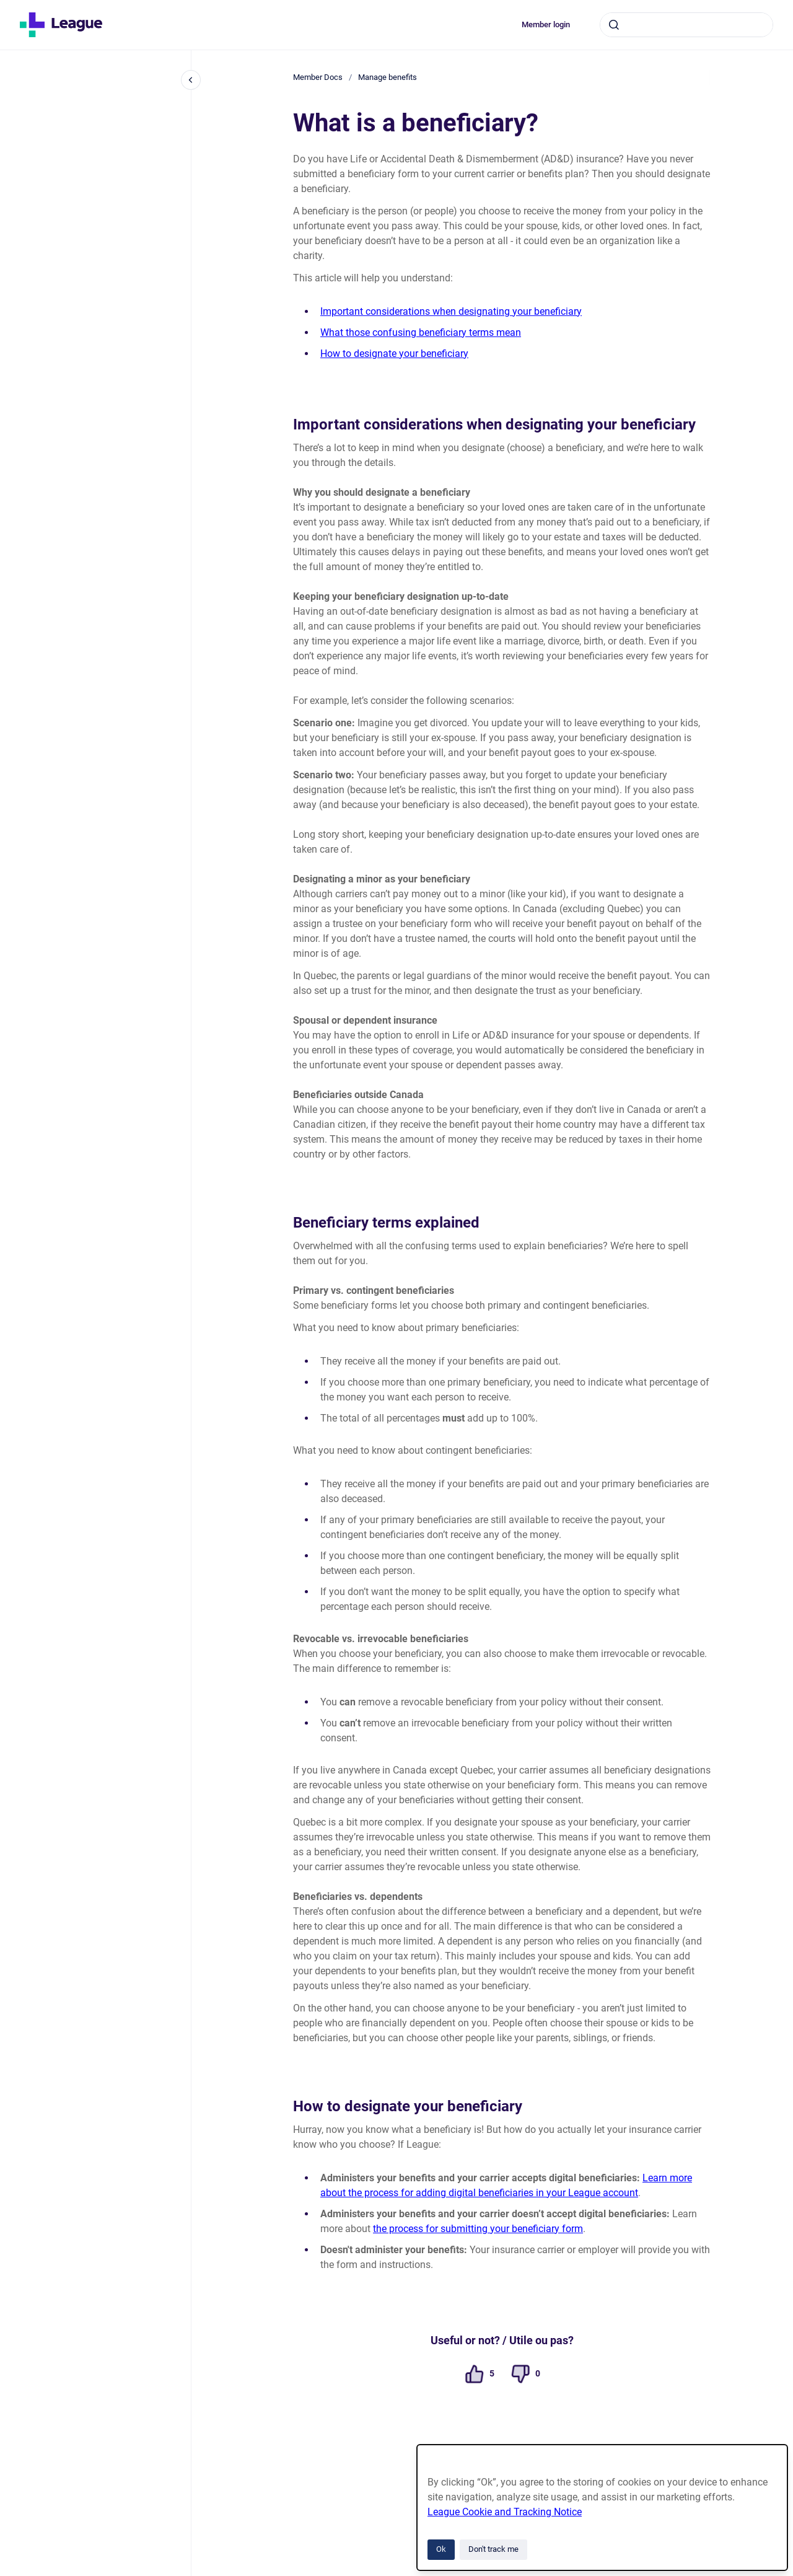  What do you see at coordinates (387, 77) in the screenshot?
I see `Manage benefits` at bounding box center [387, 77].